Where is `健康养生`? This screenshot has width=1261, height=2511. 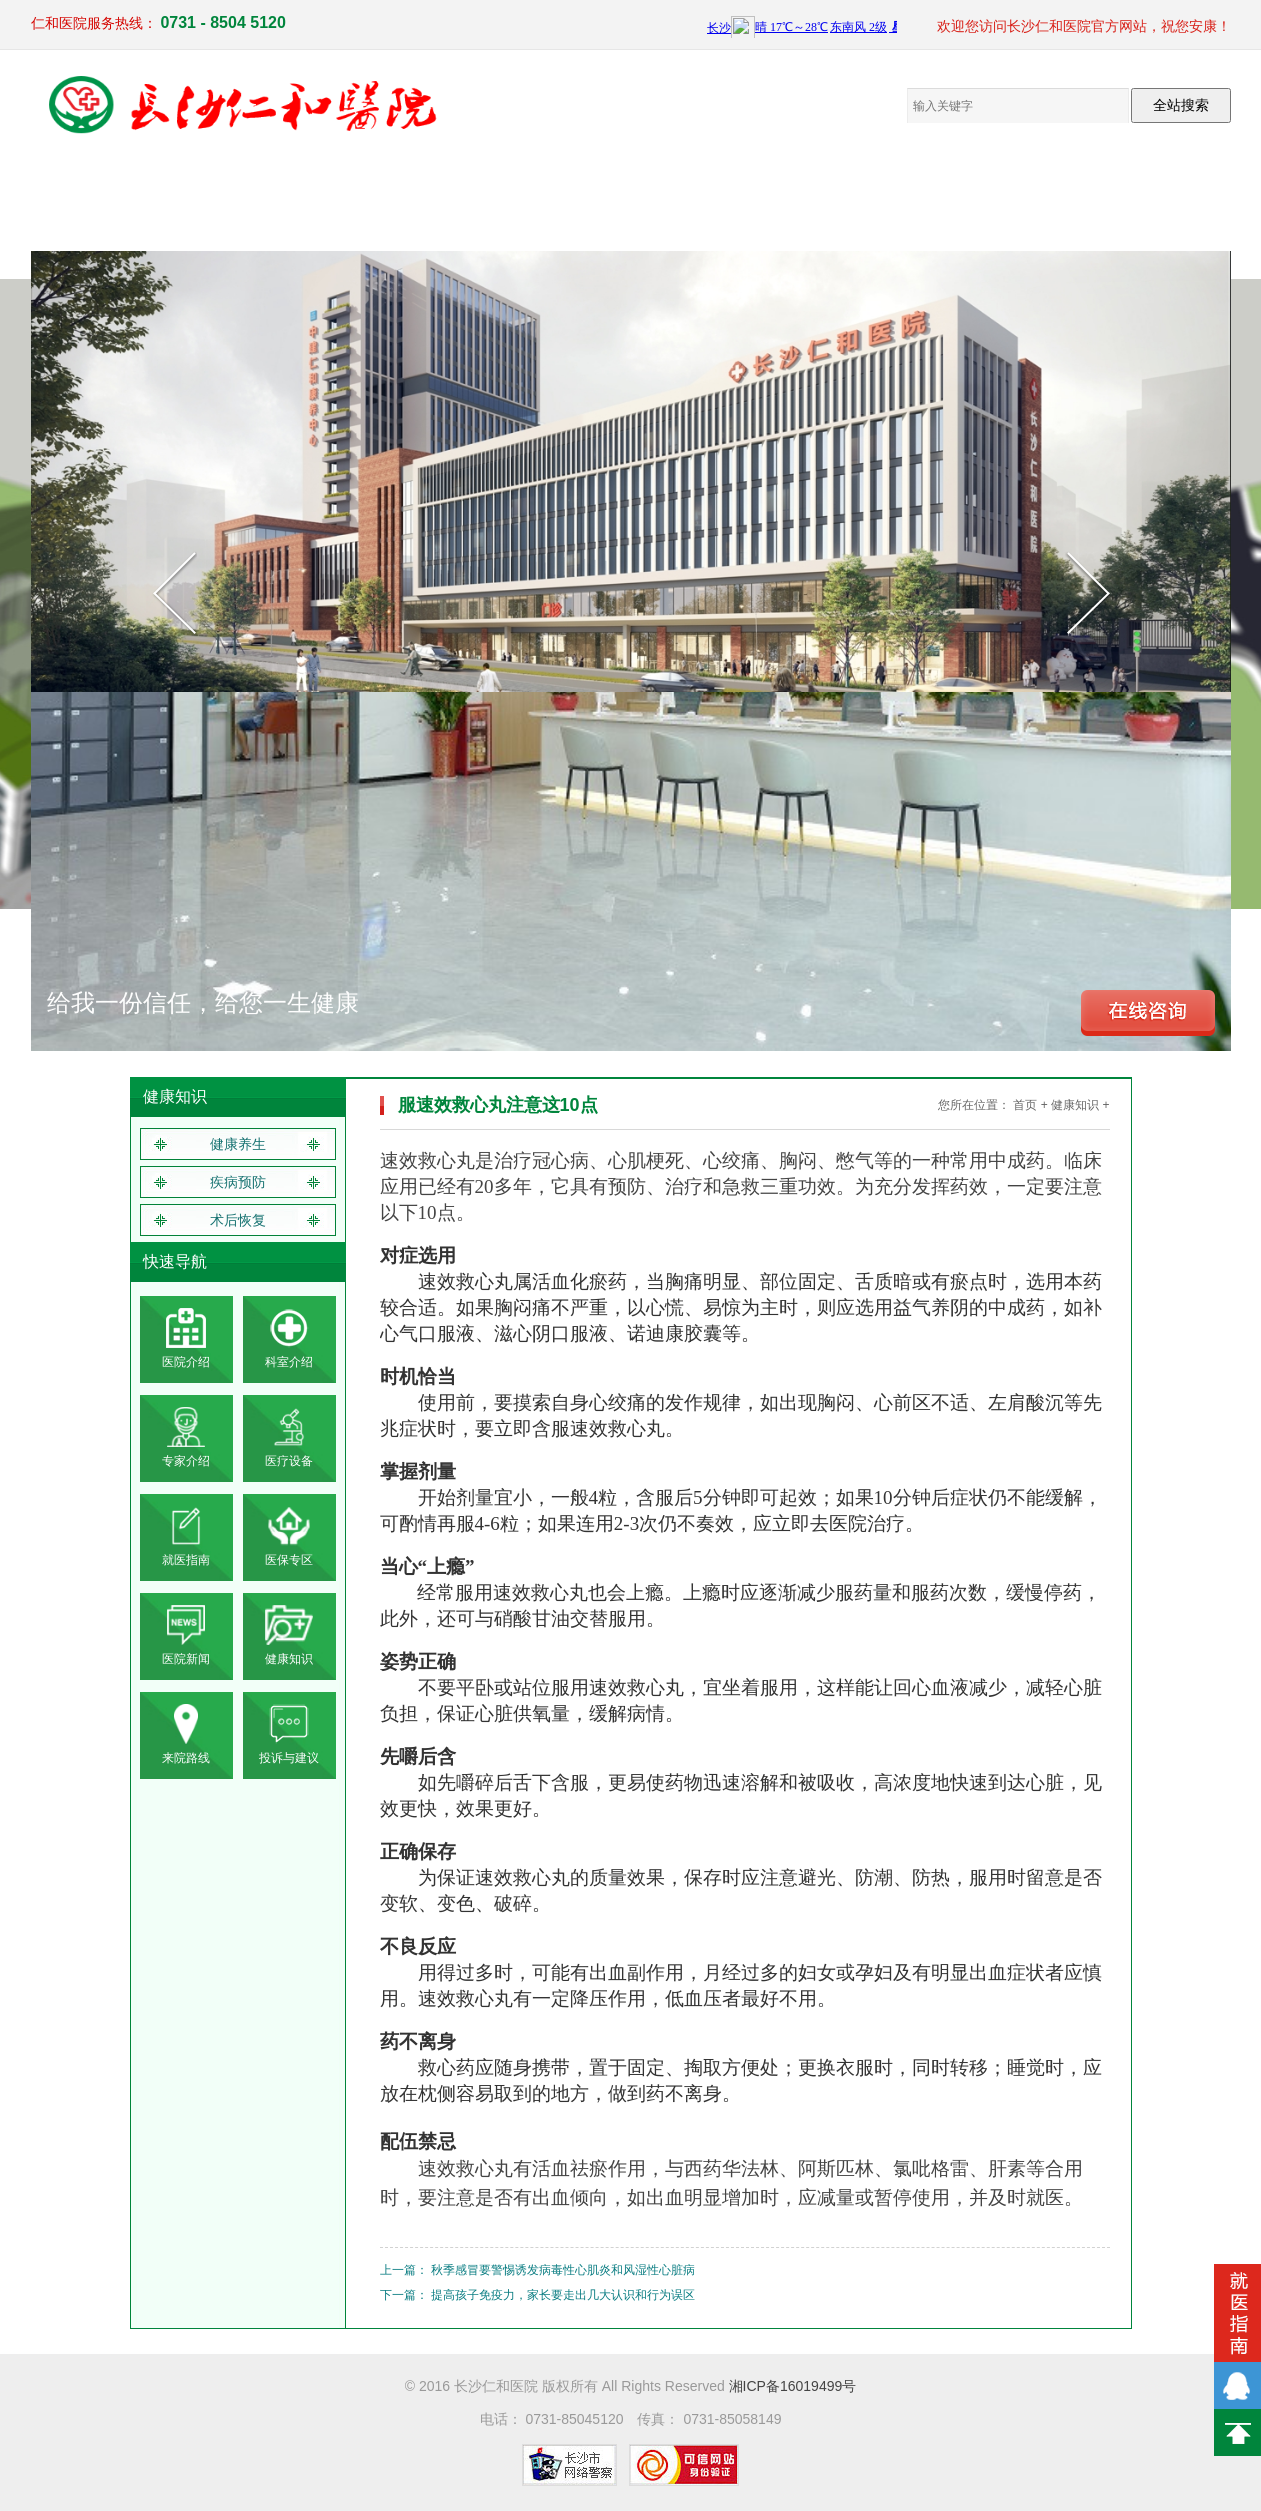 健康养生 is located at coordinates (238, 1144).